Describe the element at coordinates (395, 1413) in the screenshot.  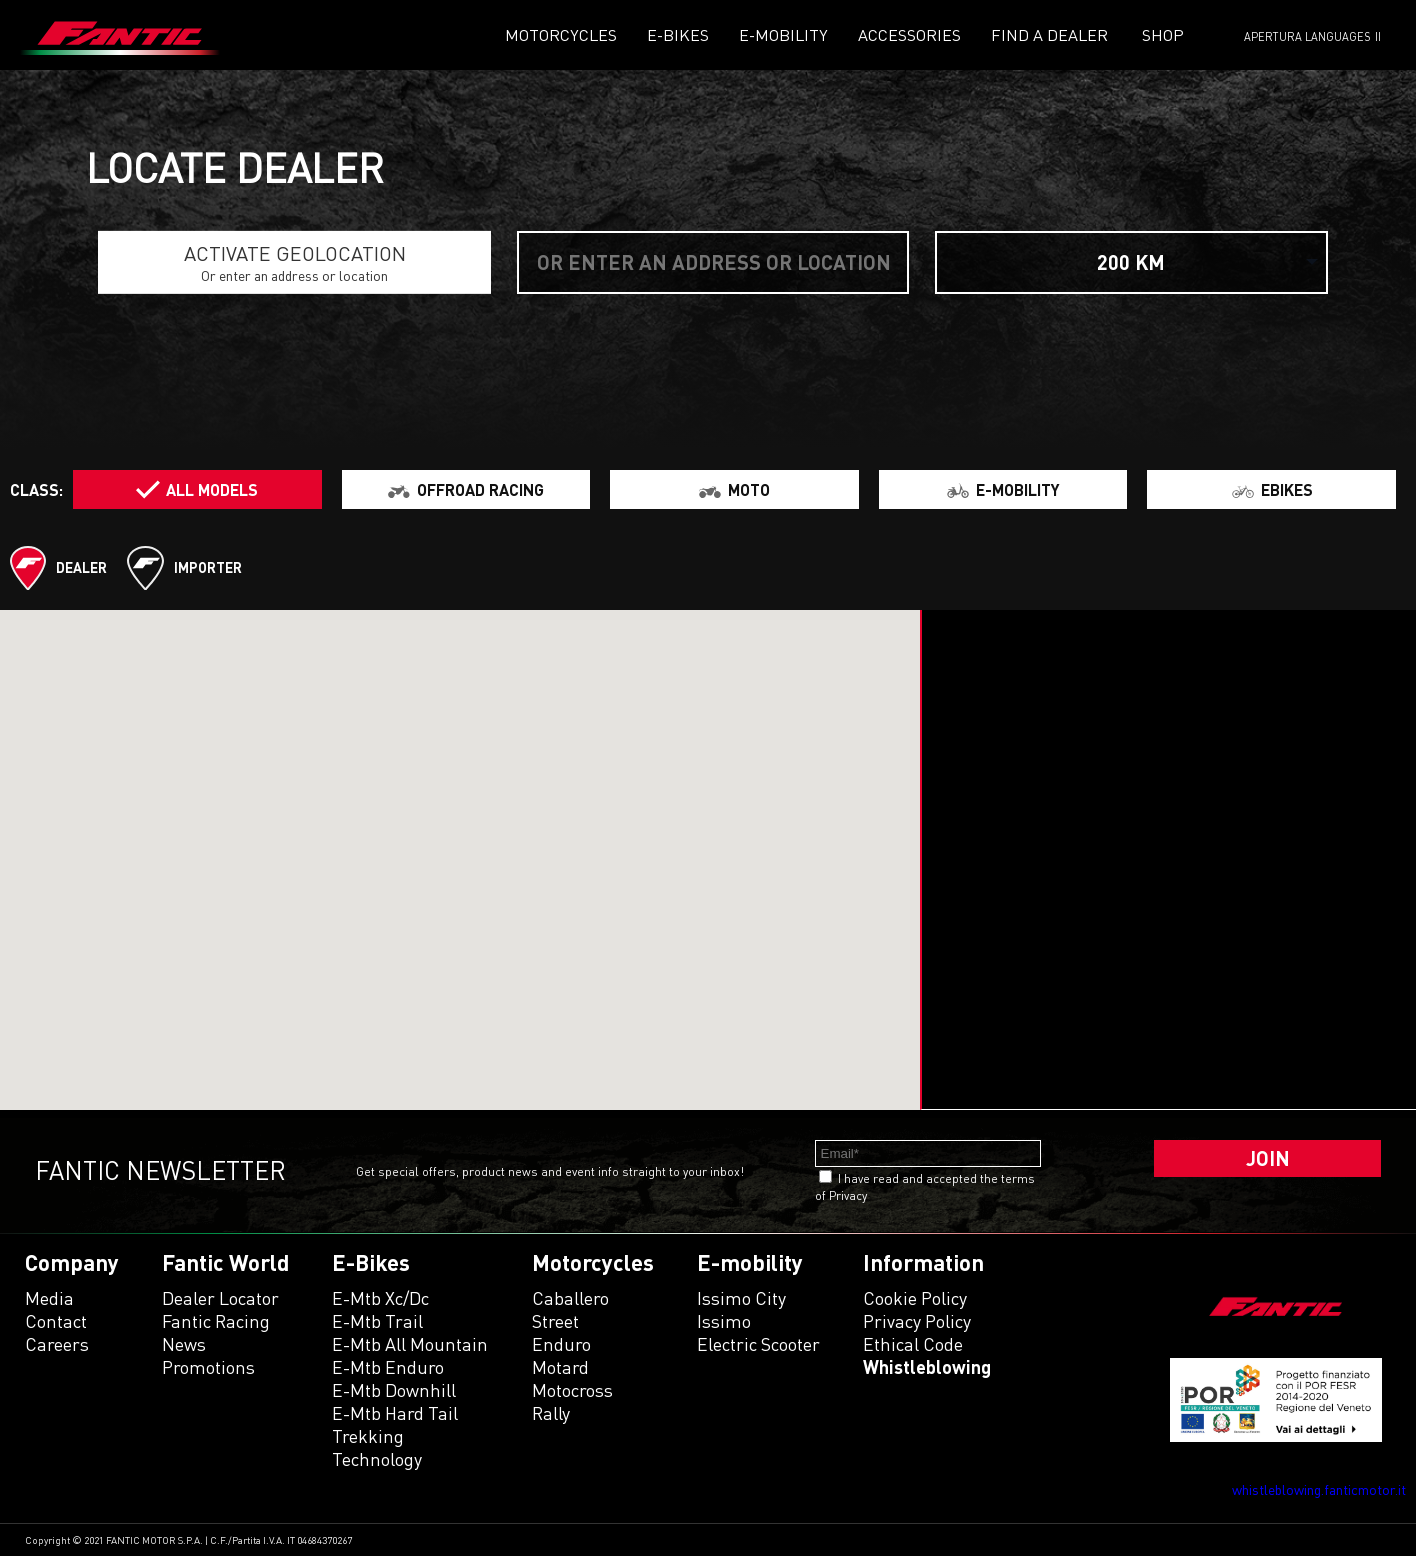
I see `e-mtb hard tail` at that location.